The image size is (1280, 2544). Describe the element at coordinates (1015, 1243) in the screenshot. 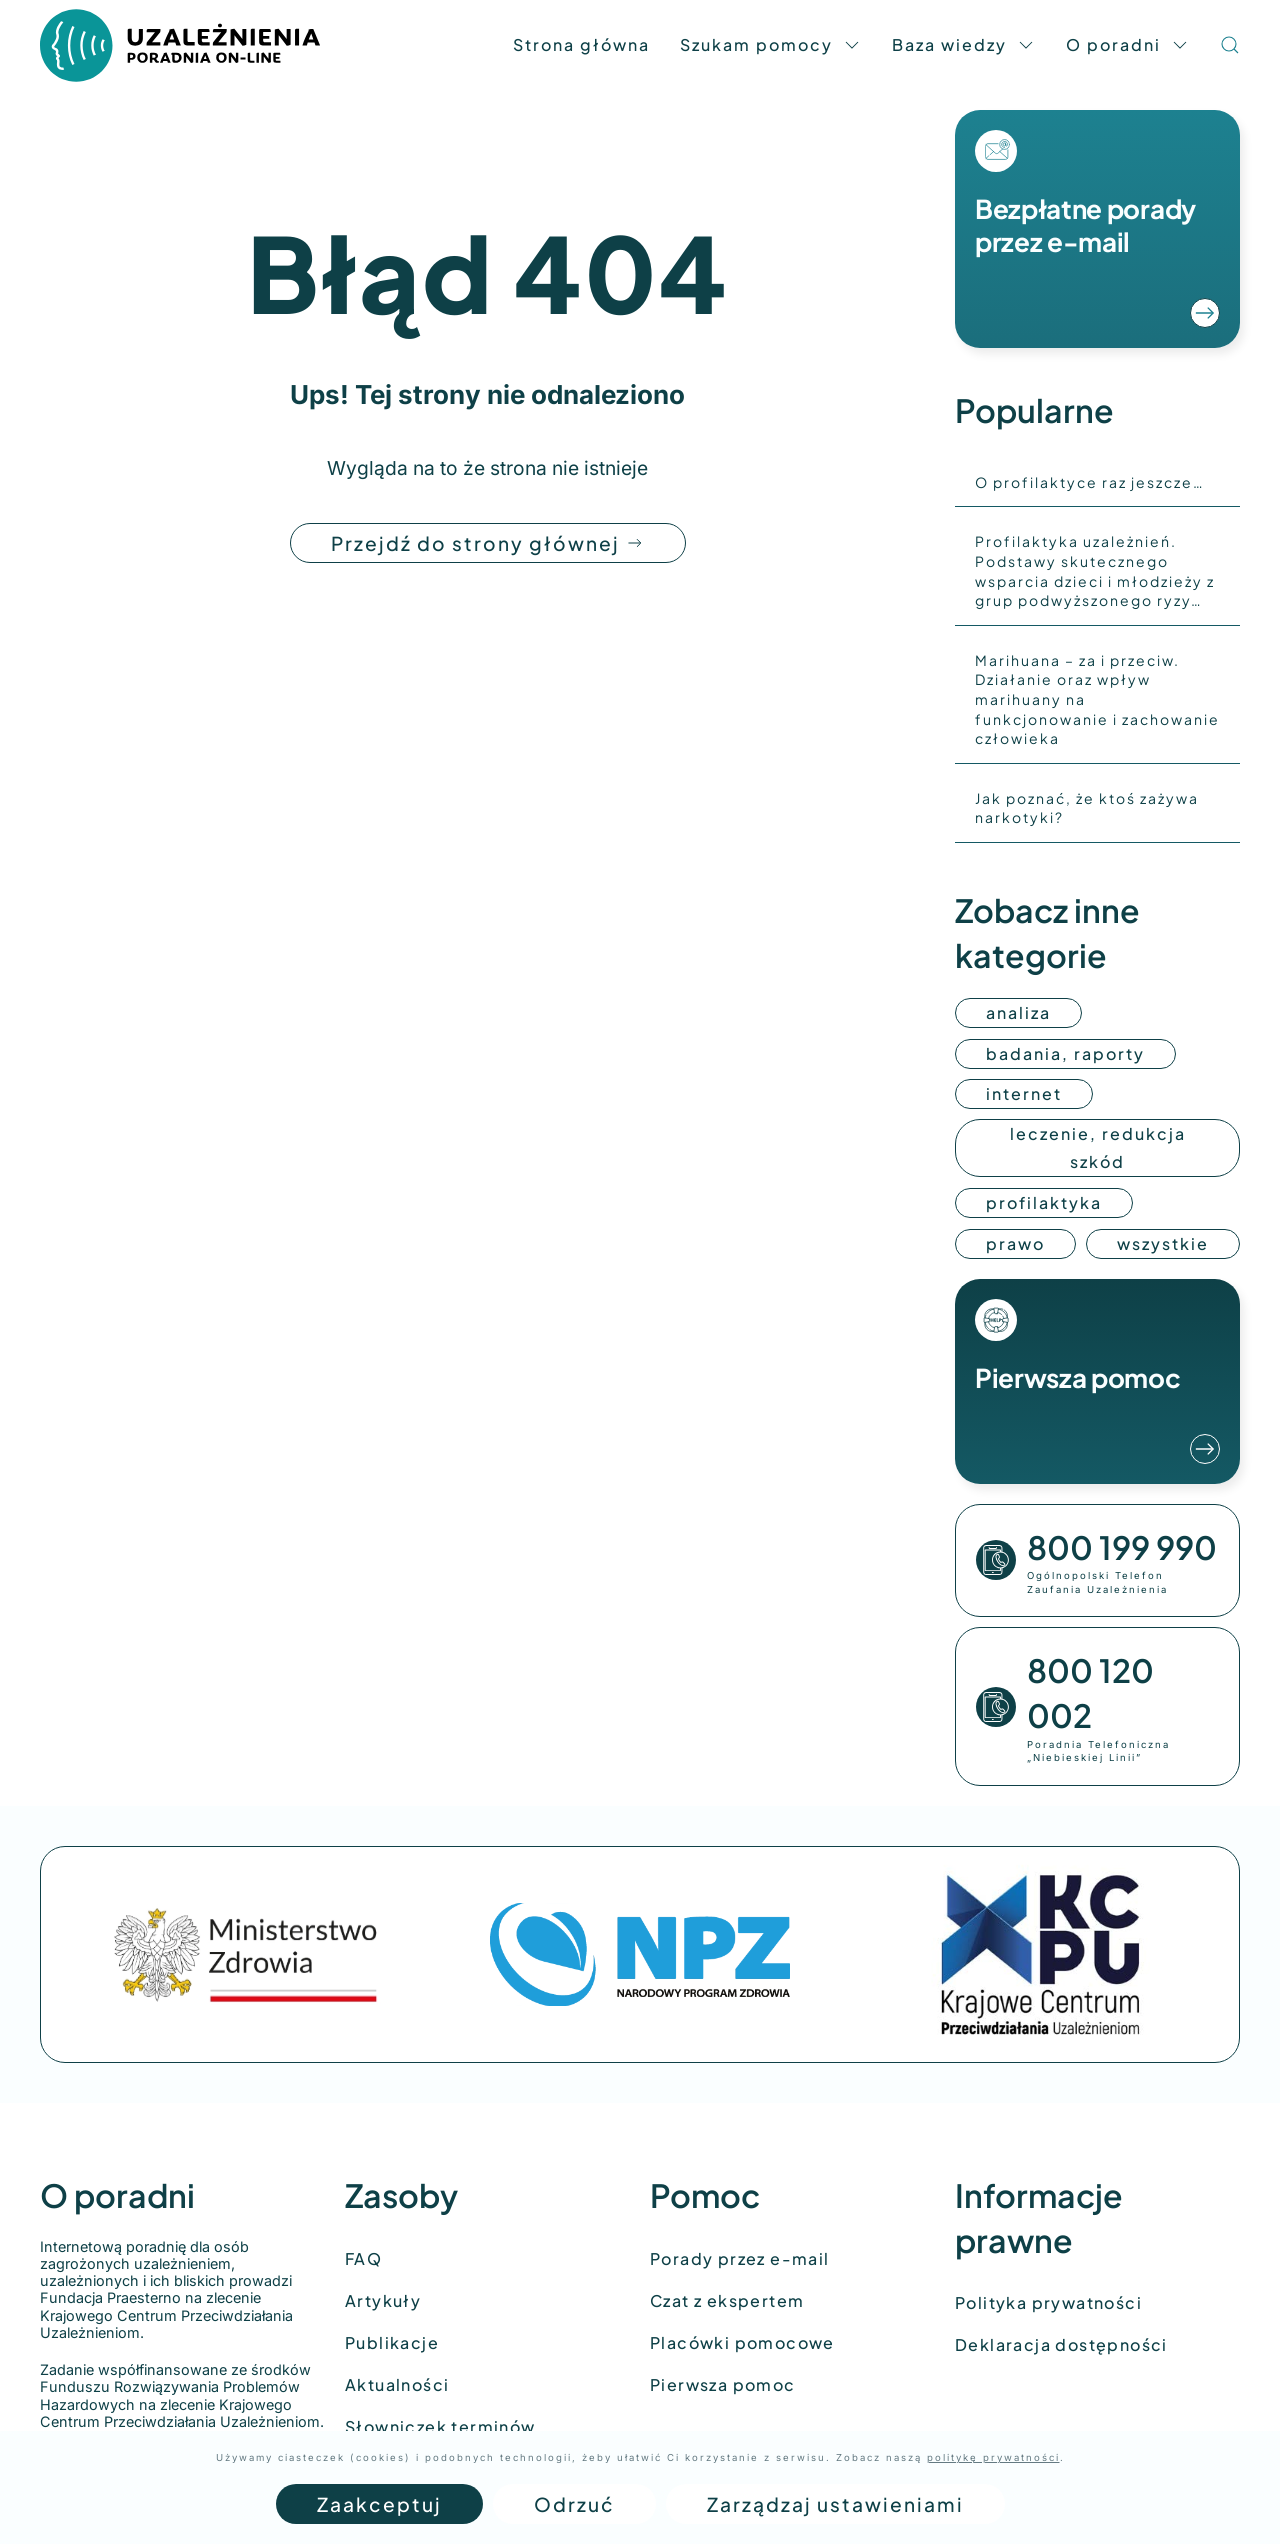

I see `prawo [Przejdź do kategorii: prawo]` at that location.